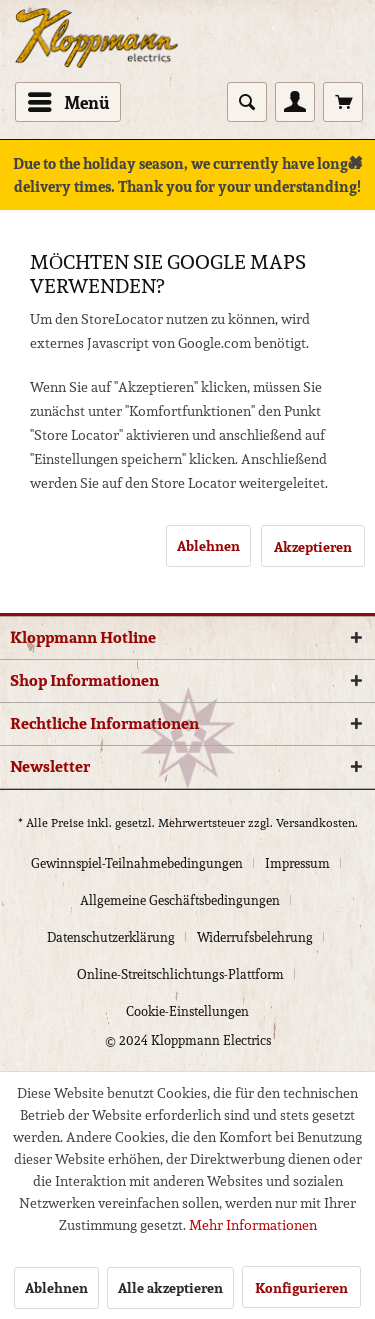 The image size is (375, 1319). I want to click on [Mein Konto], so click(295, 102).